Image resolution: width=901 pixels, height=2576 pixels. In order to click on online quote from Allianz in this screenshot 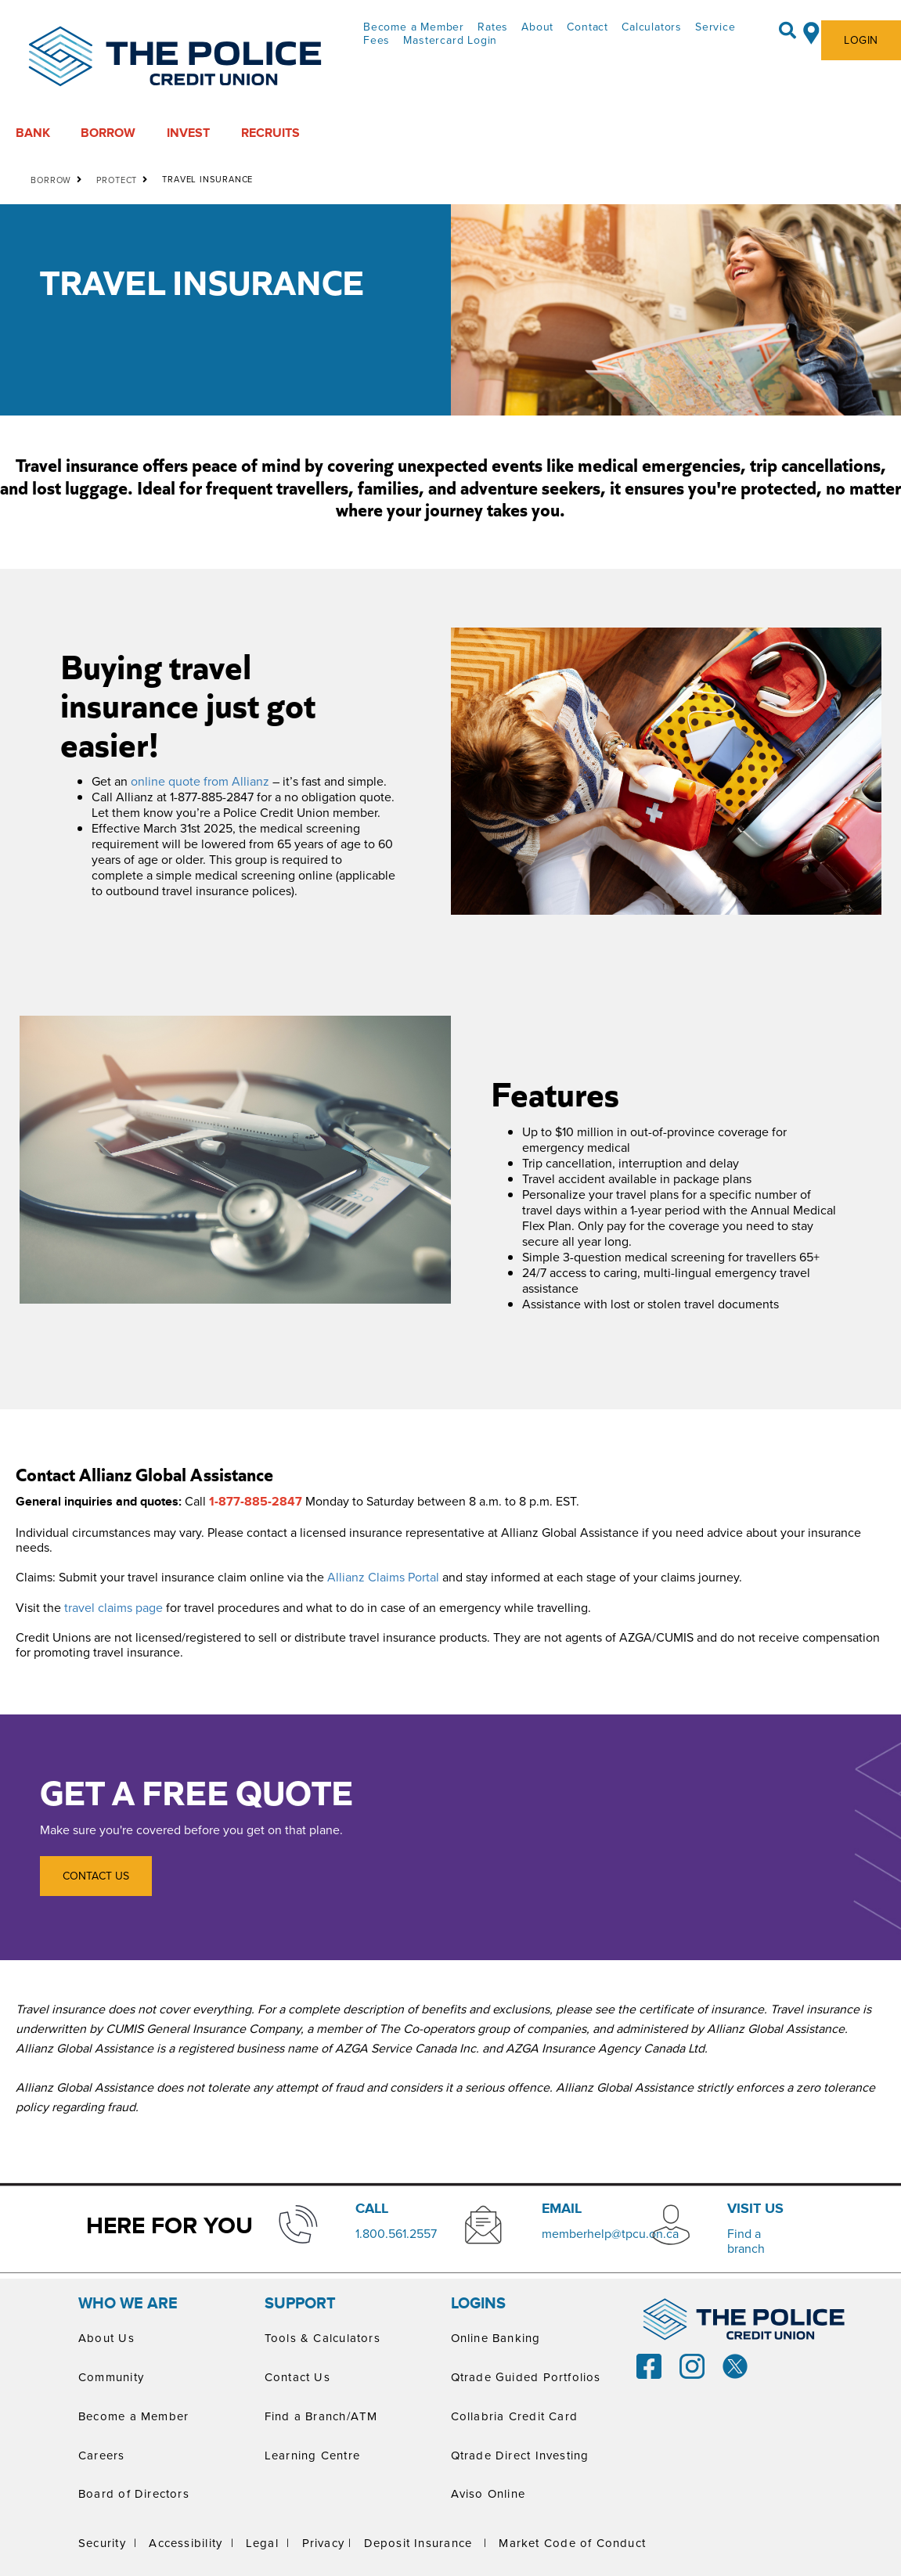, I will do `click(200, 781)`.